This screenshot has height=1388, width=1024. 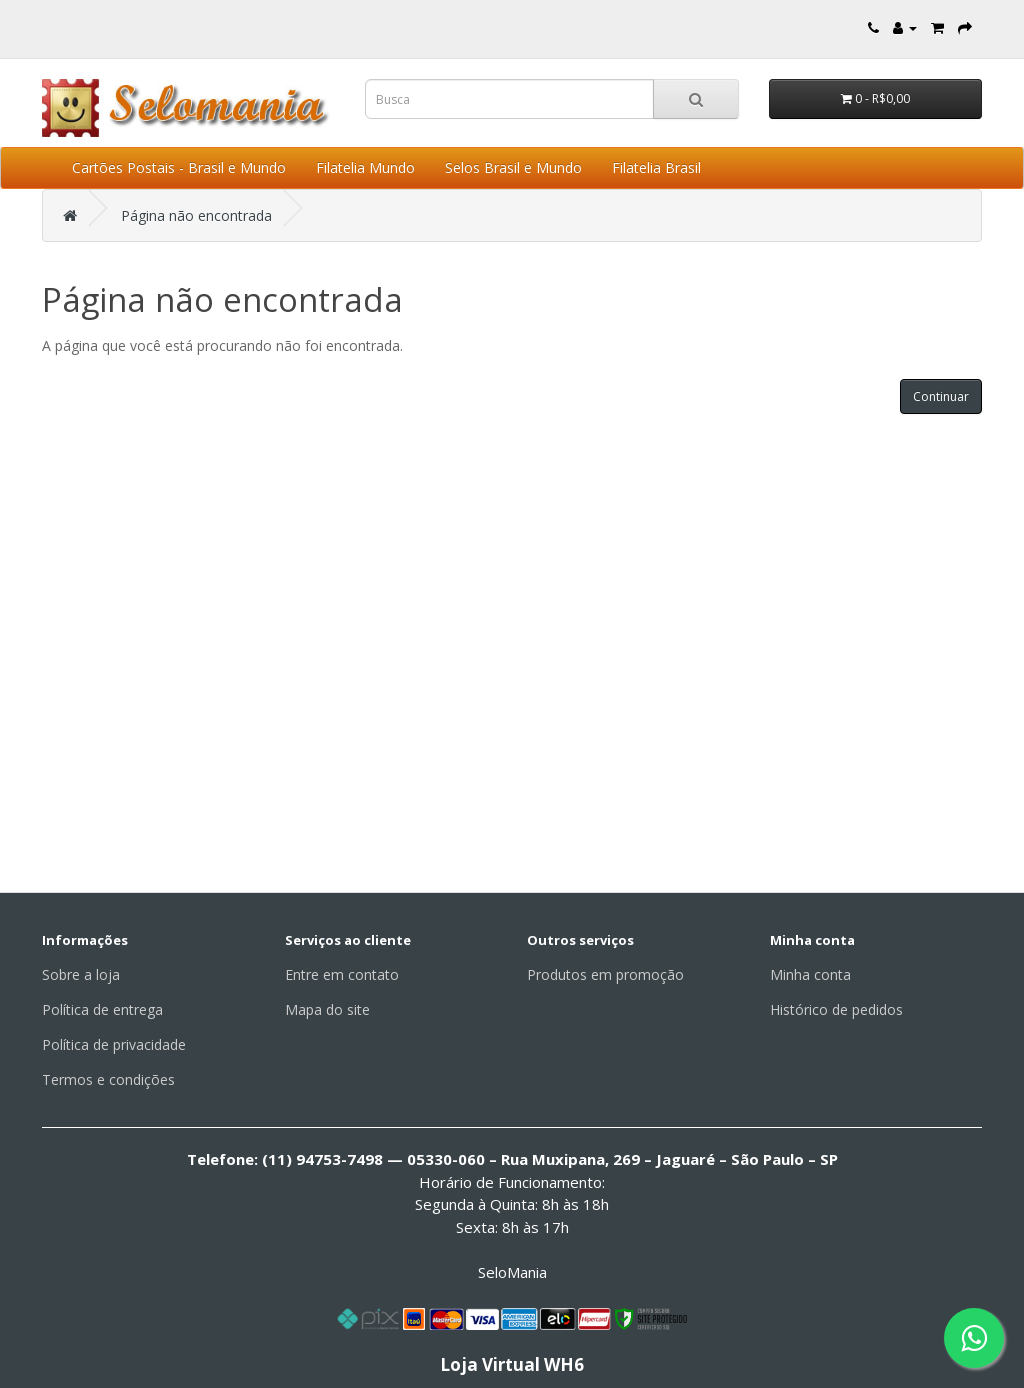 I want to click on Página não encontrada, so click(x=196, y=215).